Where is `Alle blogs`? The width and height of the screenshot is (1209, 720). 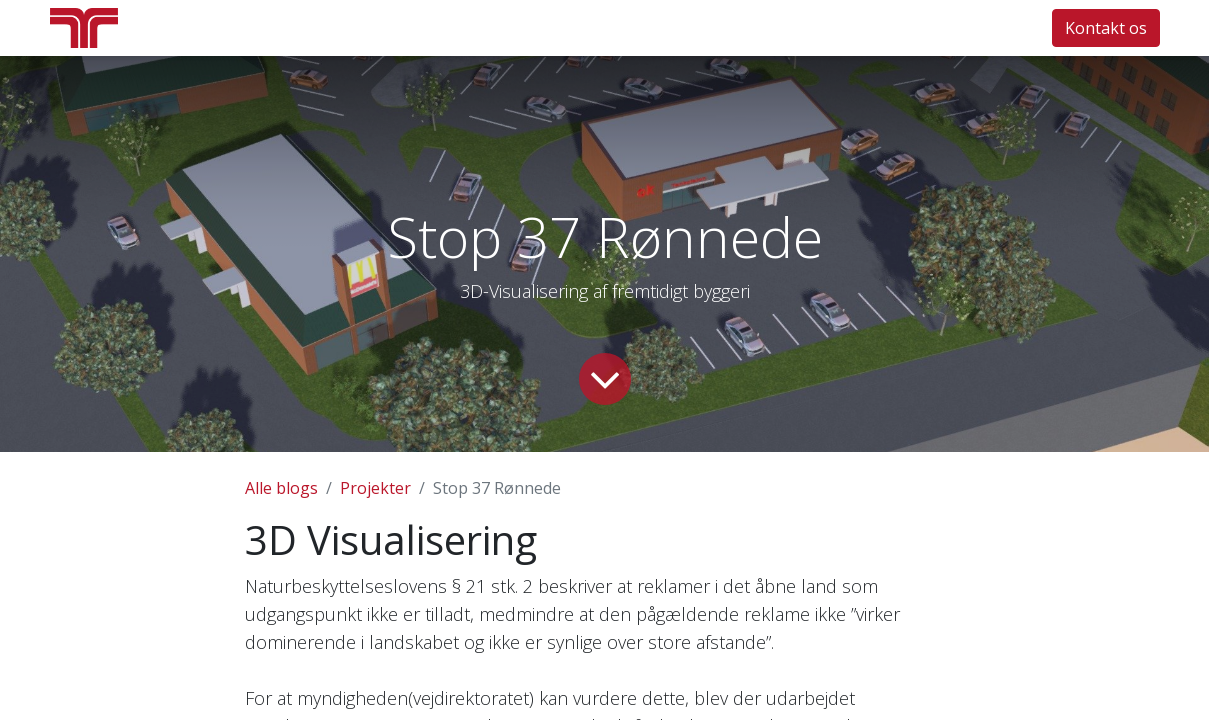
Alle blogs is located at coordinates (281, 488).